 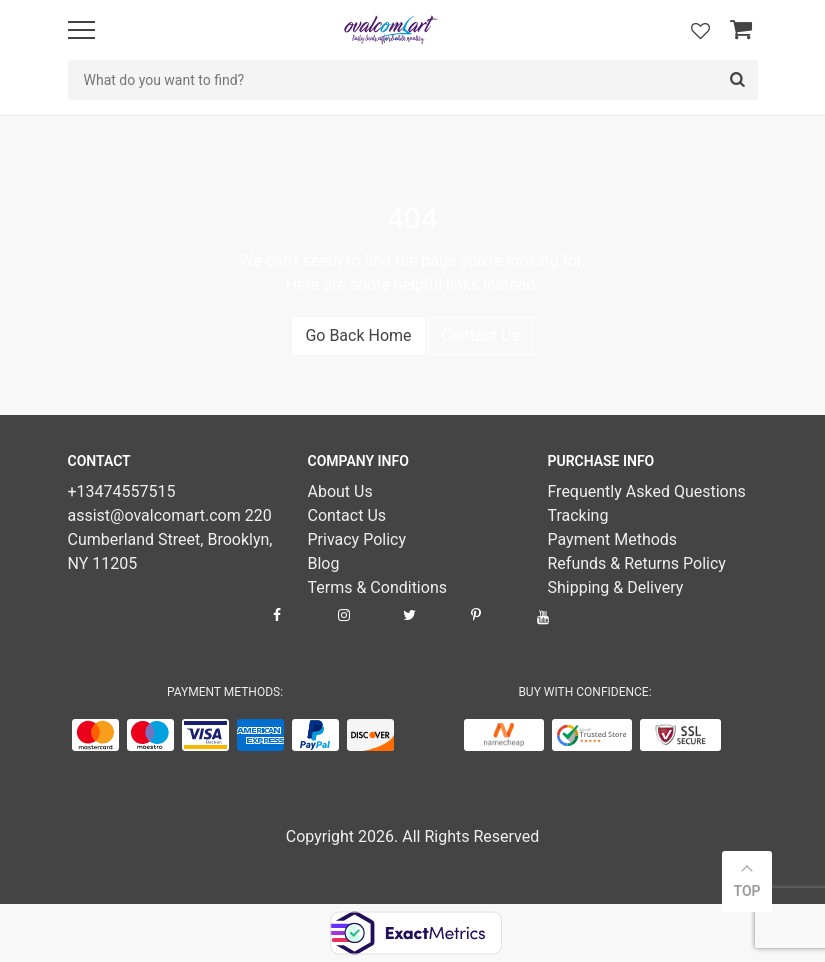 I want to click on Privacy Policy, so click(x=356, y=539).